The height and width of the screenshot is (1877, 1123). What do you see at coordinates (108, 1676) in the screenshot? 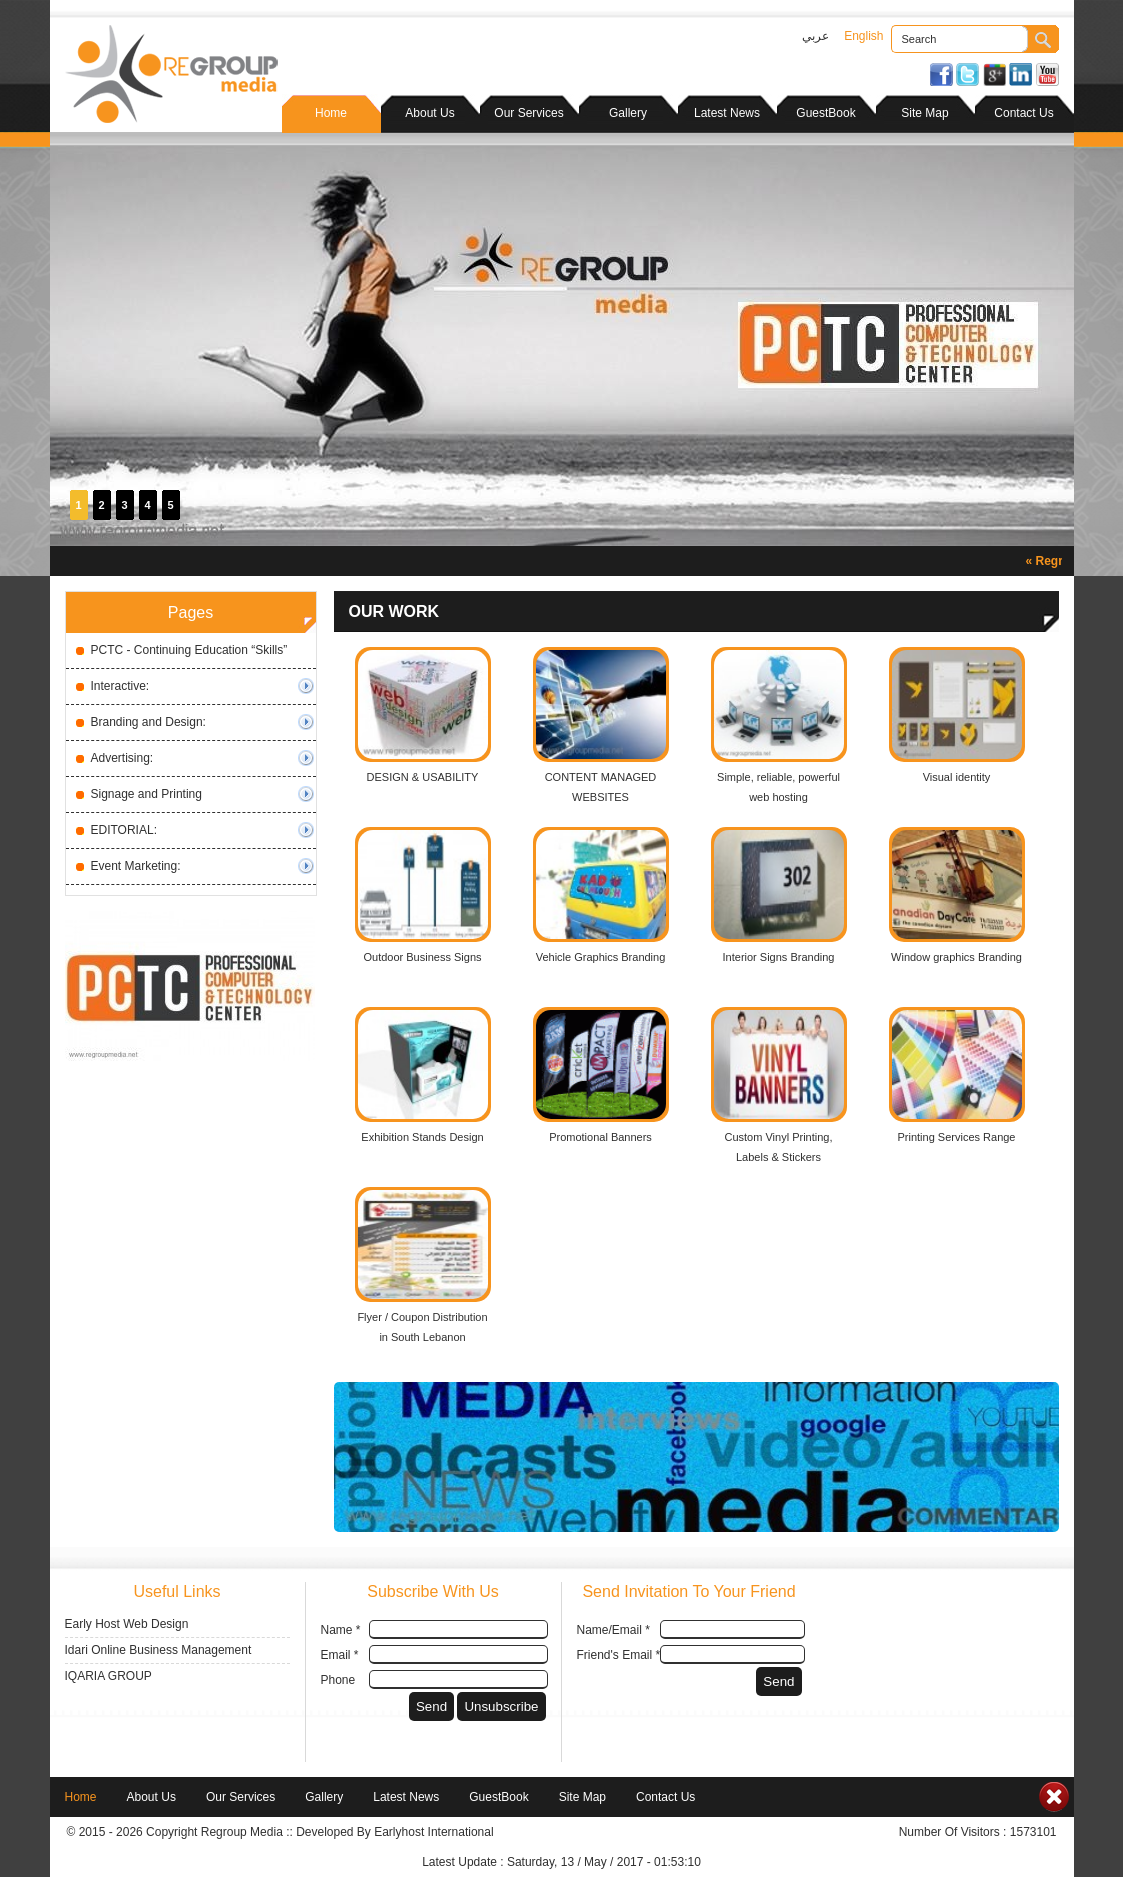
I see `IQARIA GROUP` at bounding box center [108, 1676].